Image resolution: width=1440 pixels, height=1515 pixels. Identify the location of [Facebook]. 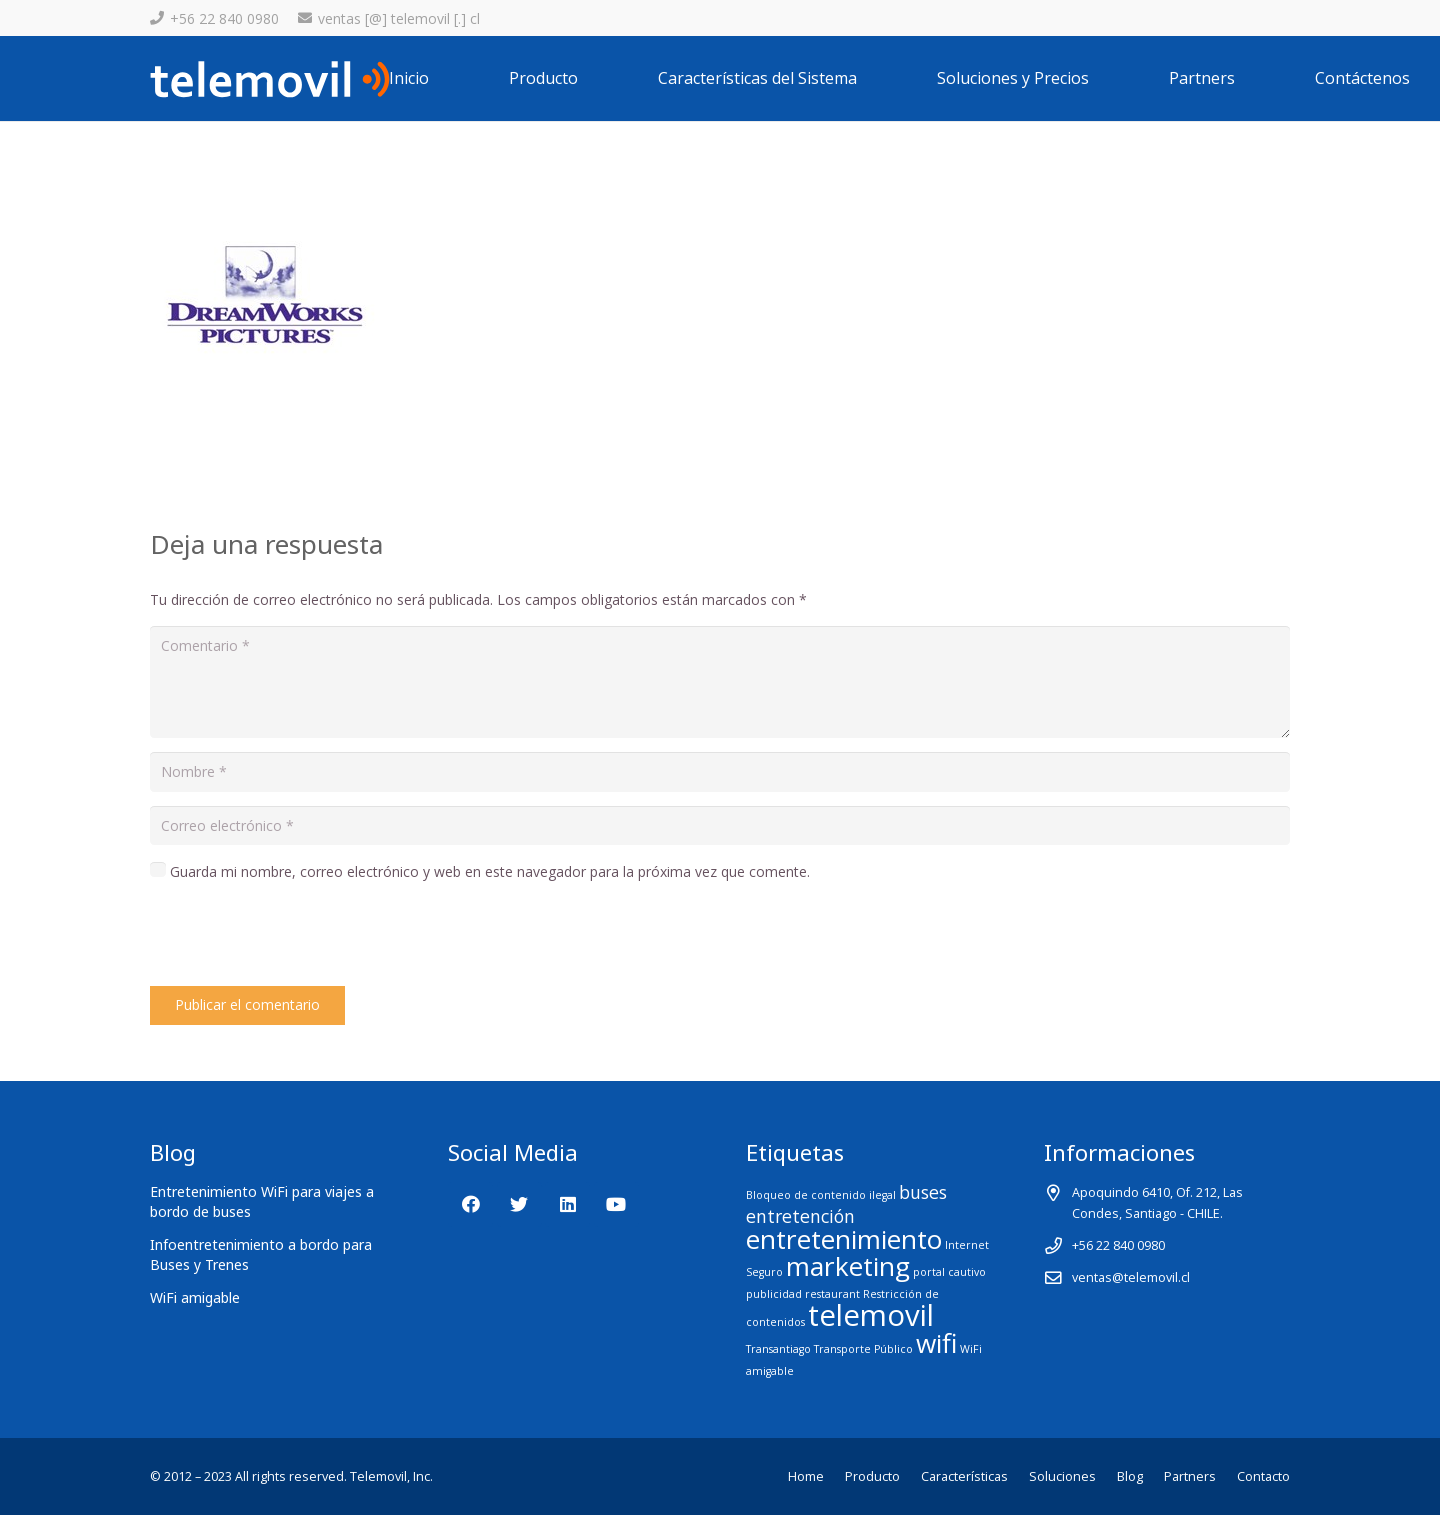
(470, 1204).